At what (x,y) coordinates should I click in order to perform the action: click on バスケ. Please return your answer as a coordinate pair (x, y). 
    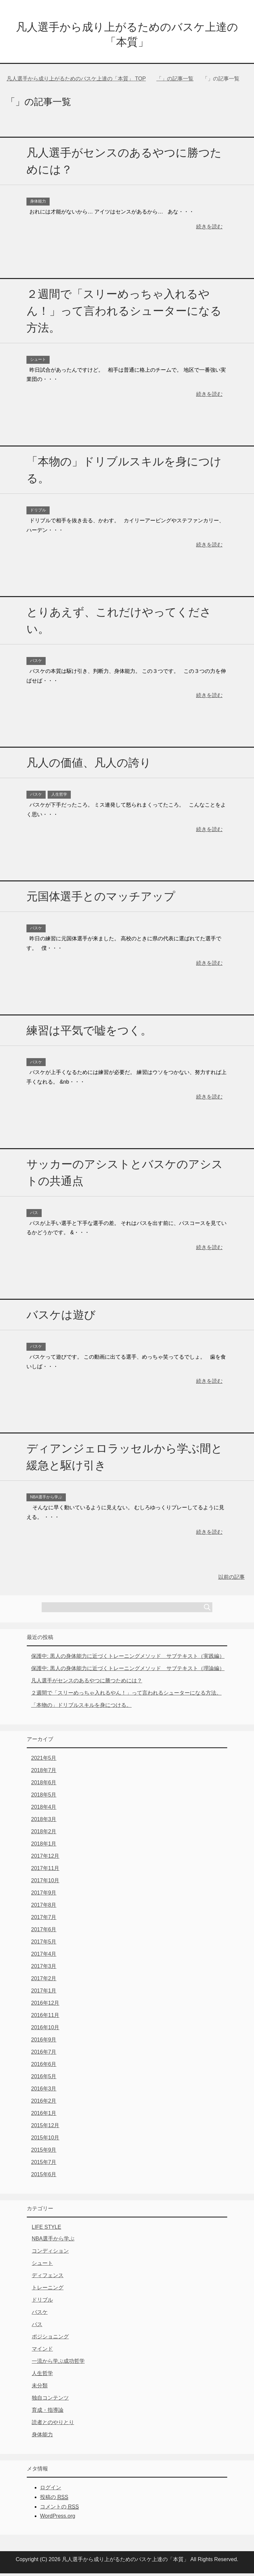
    Looking at the image, I should click on (36, 663).